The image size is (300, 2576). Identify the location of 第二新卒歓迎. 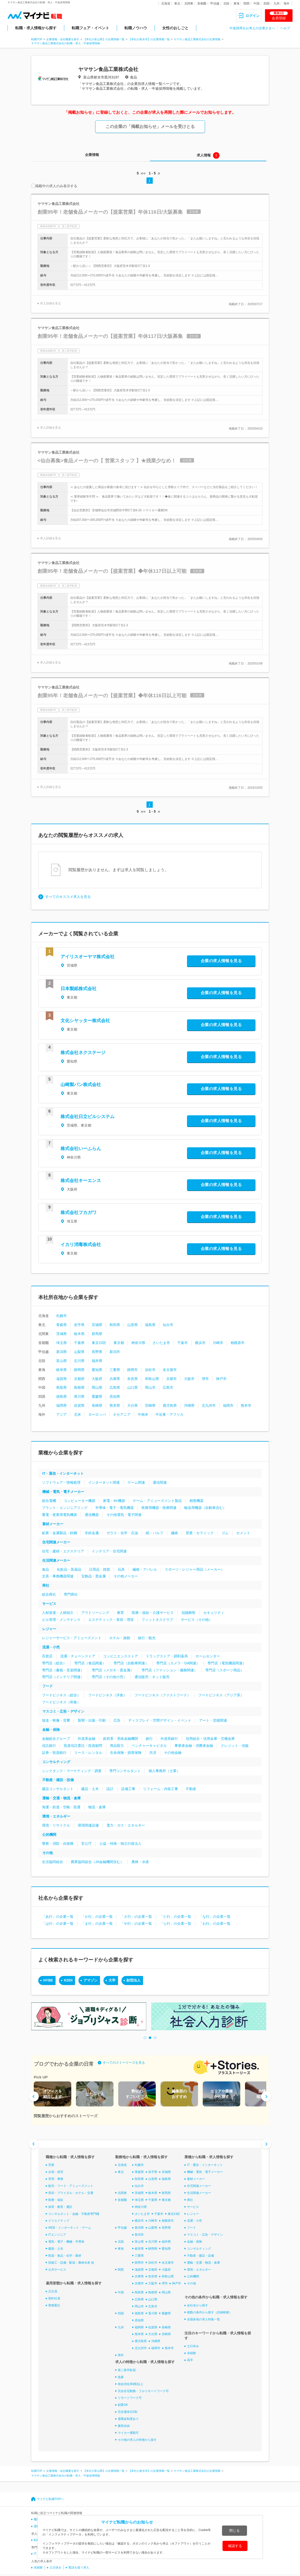
(127, 2370).